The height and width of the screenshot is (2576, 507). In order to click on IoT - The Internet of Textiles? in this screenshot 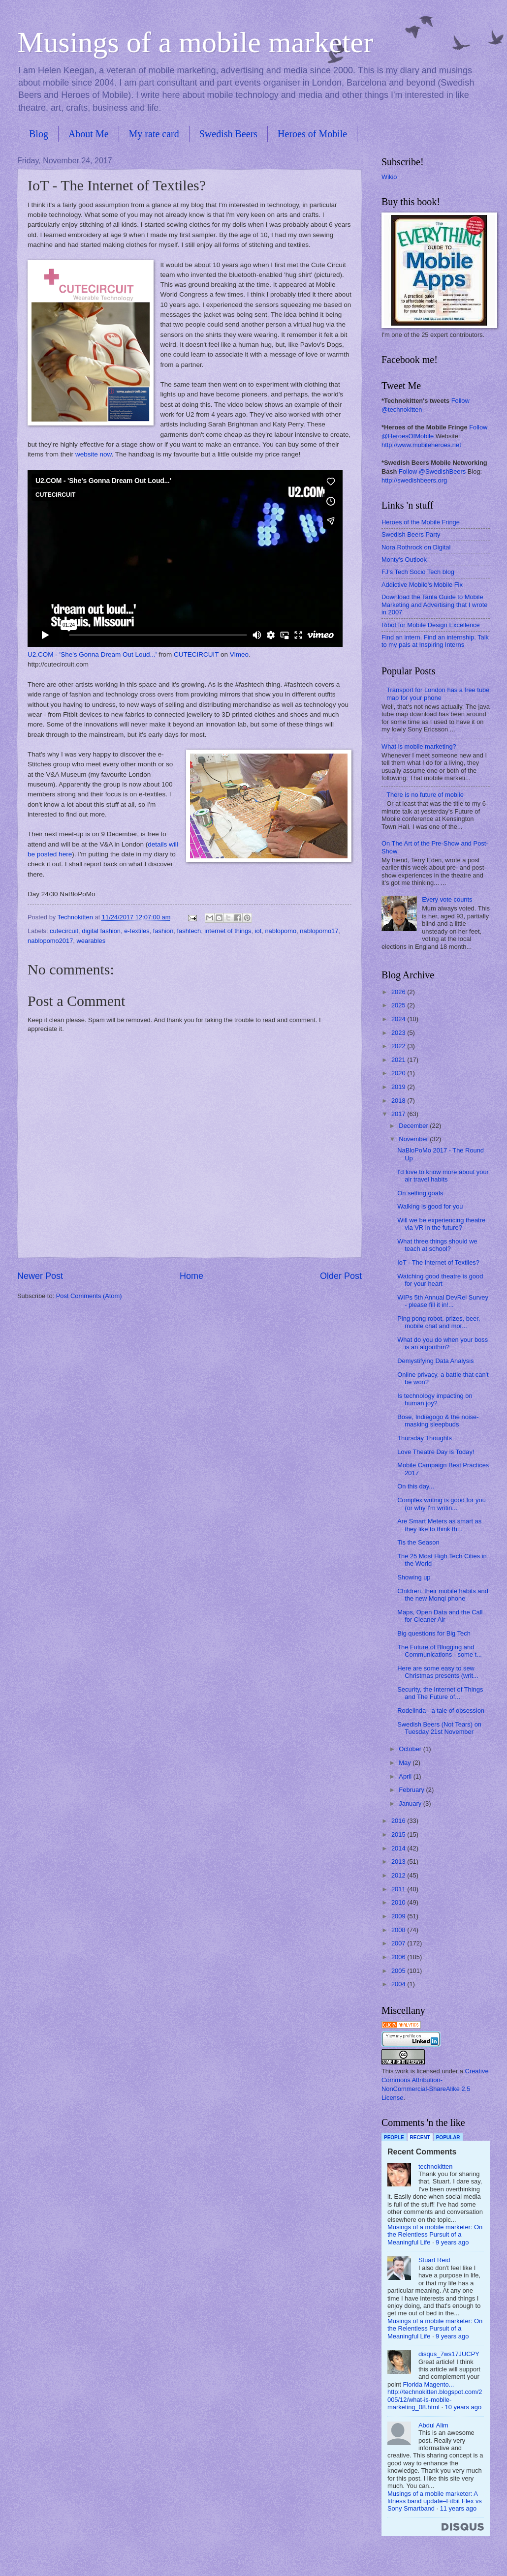, I will do `click(438, 1262)`.